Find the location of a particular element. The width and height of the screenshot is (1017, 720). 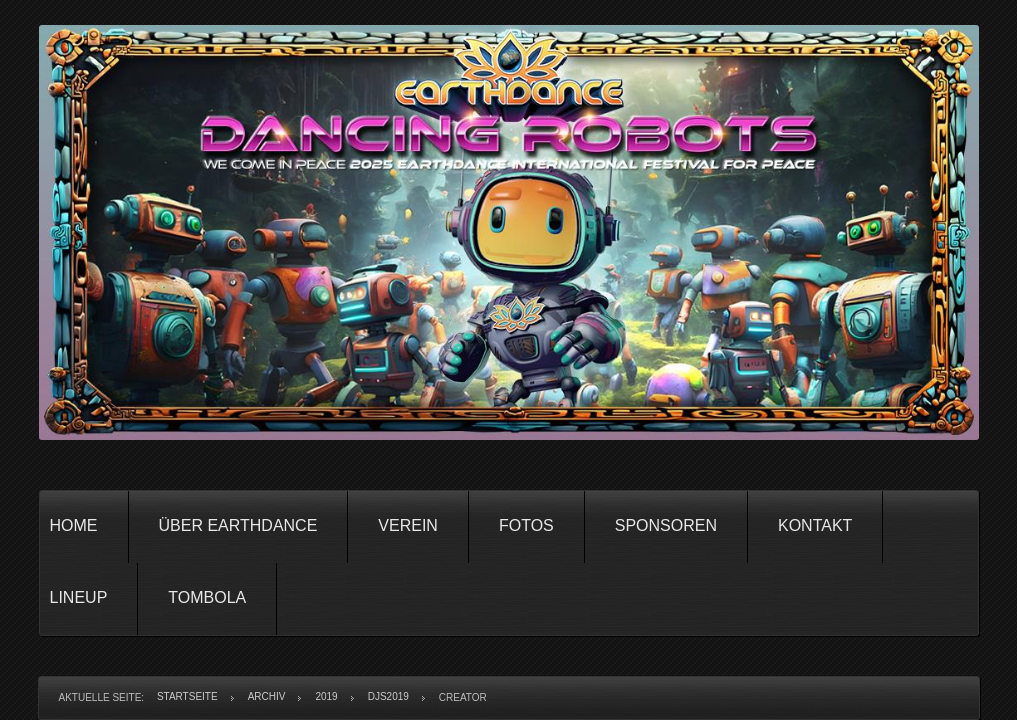

Archiv is located at coordinates (267, 696).